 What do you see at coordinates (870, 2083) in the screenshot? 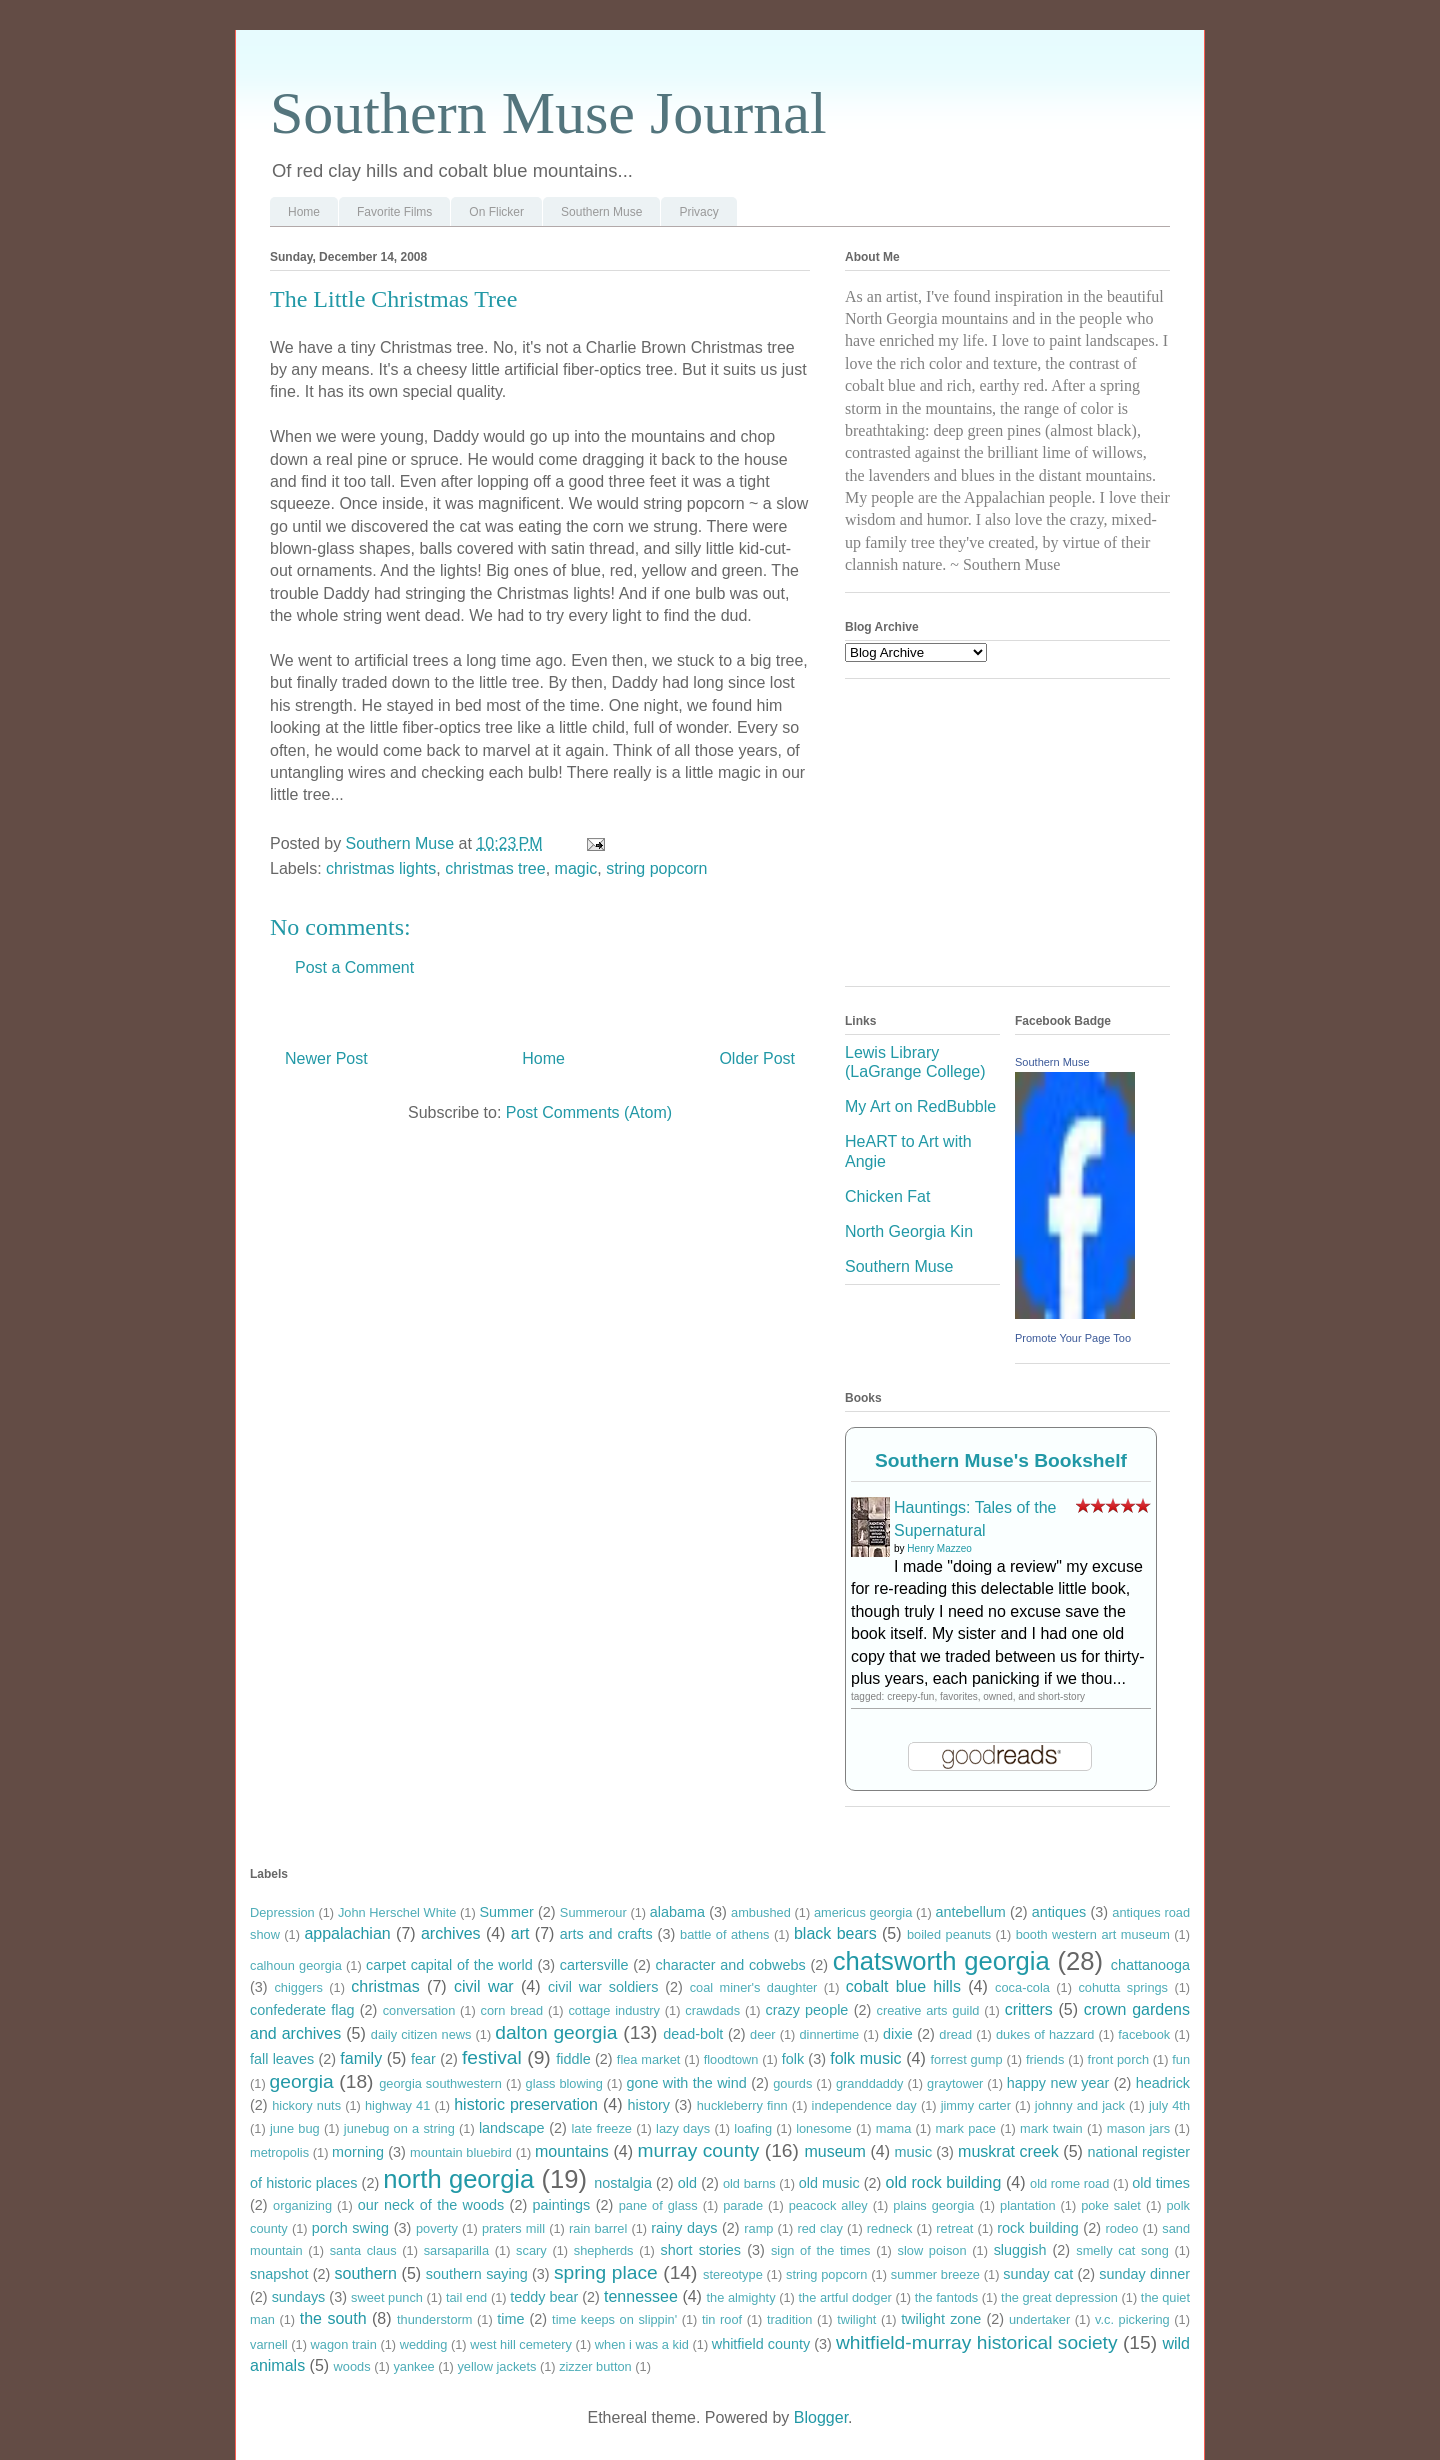
I see `granddaddy` at bounding box center [870, 2083].